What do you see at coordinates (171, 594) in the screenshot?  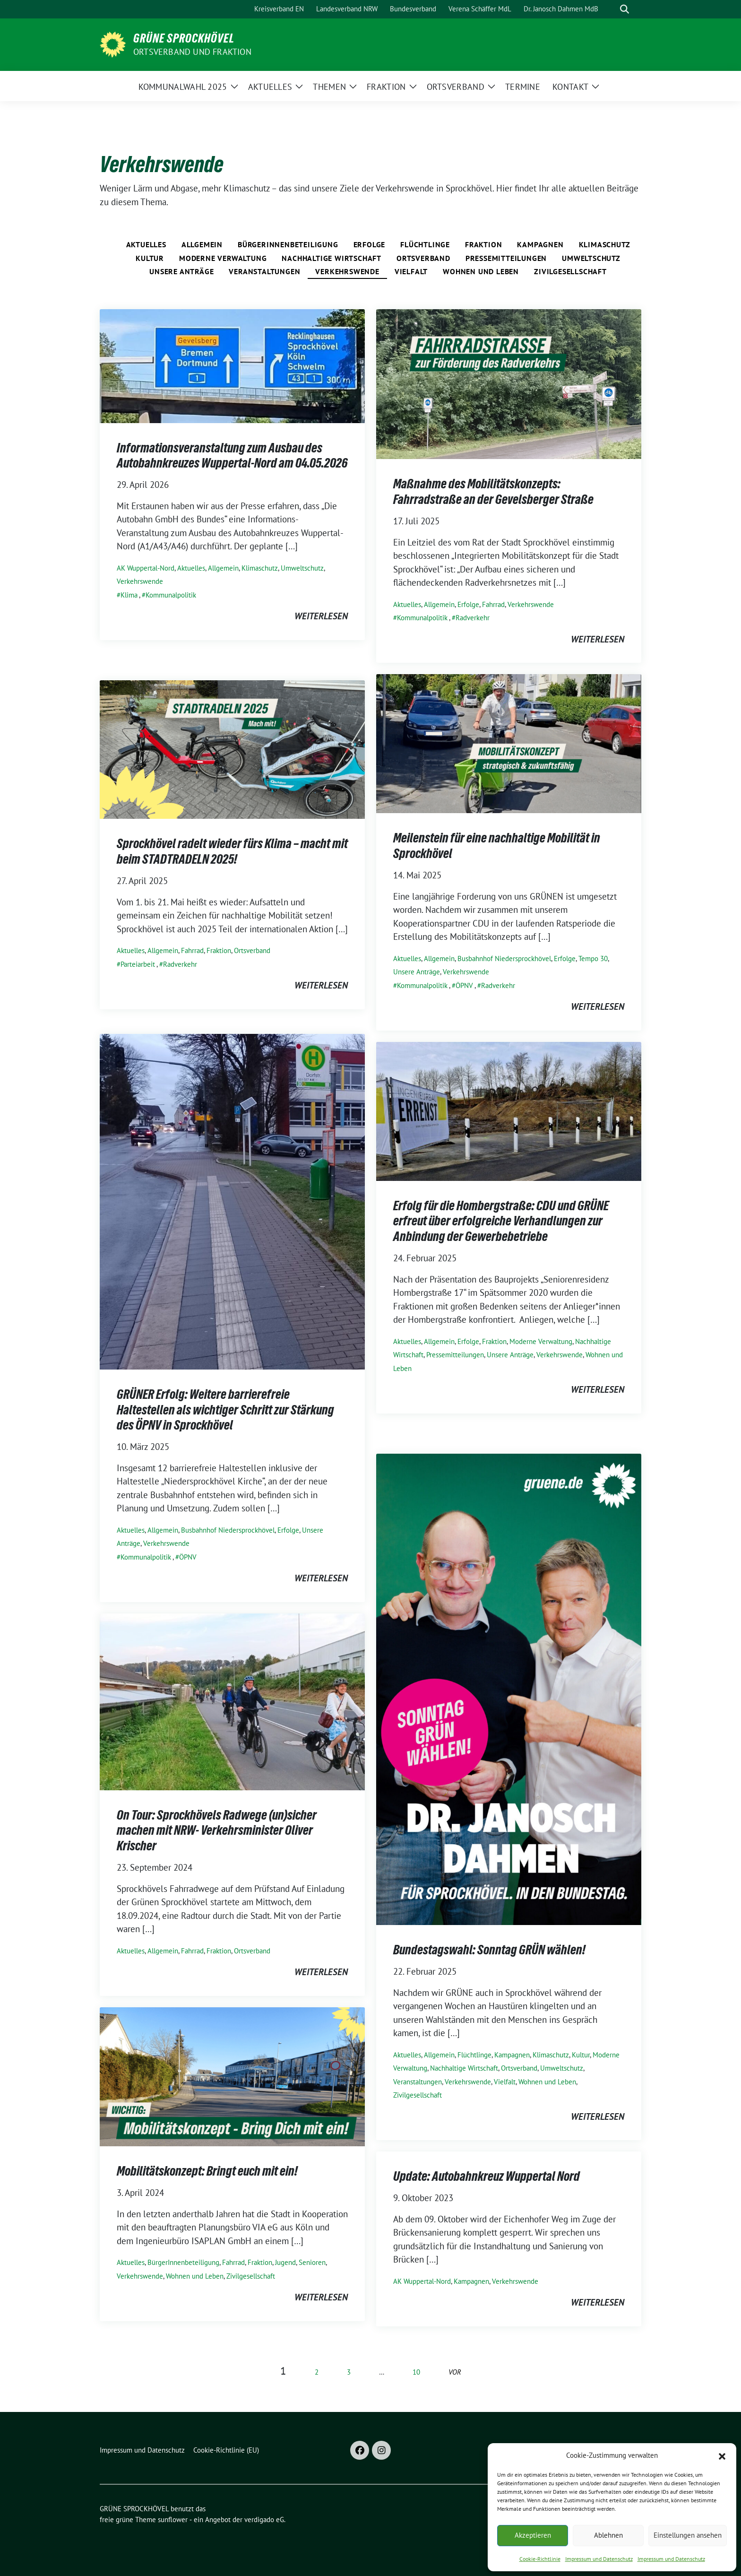 I see `Kommunalpolitik` at bounding box center [171, 594].